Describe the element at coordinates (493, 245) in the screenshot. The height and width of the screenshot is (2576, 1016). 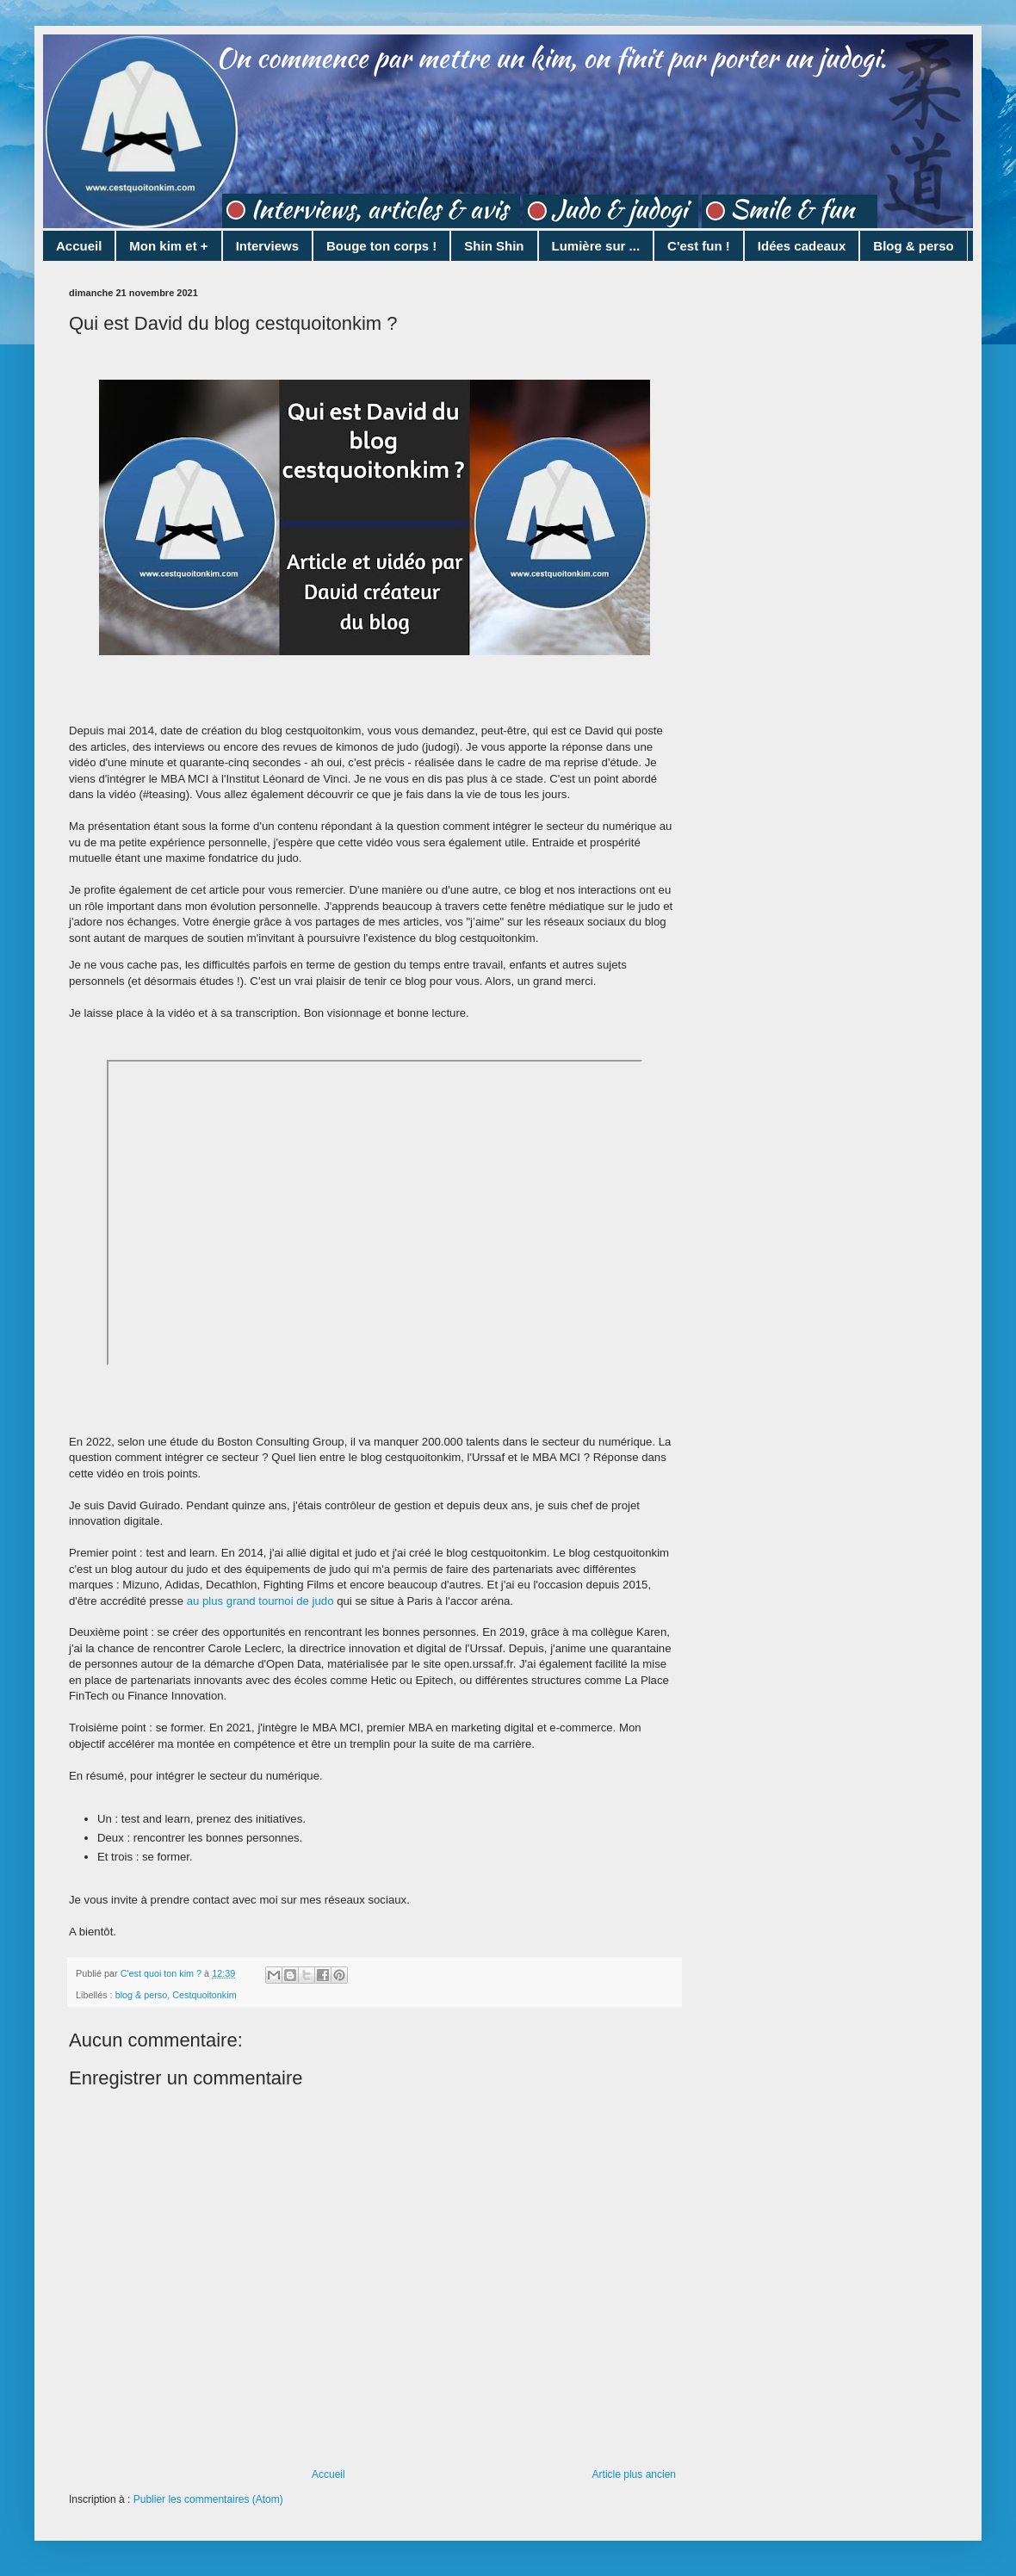
I see `Shin Shin` at that location.